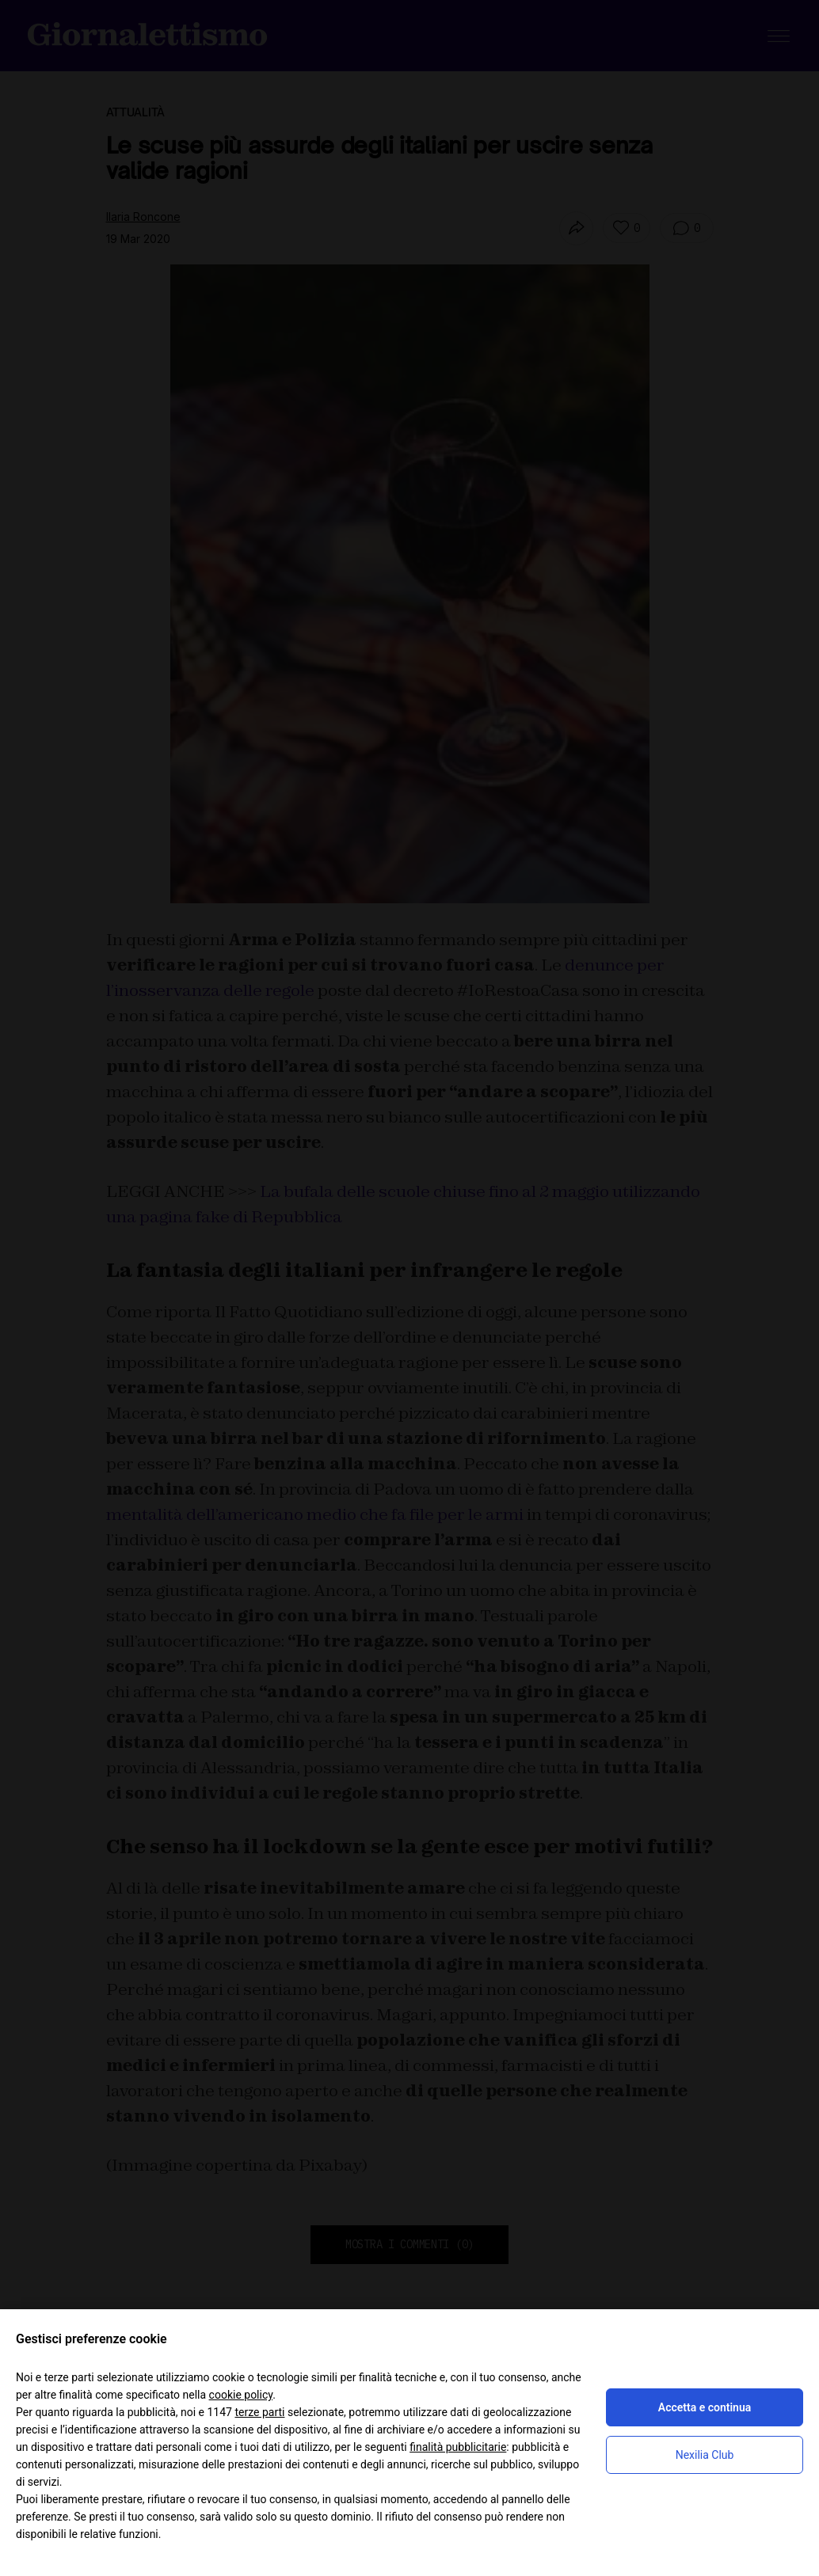  Describe the element at coordinates (259, 2412) in the screenshot. I see `terze parti` at that location.